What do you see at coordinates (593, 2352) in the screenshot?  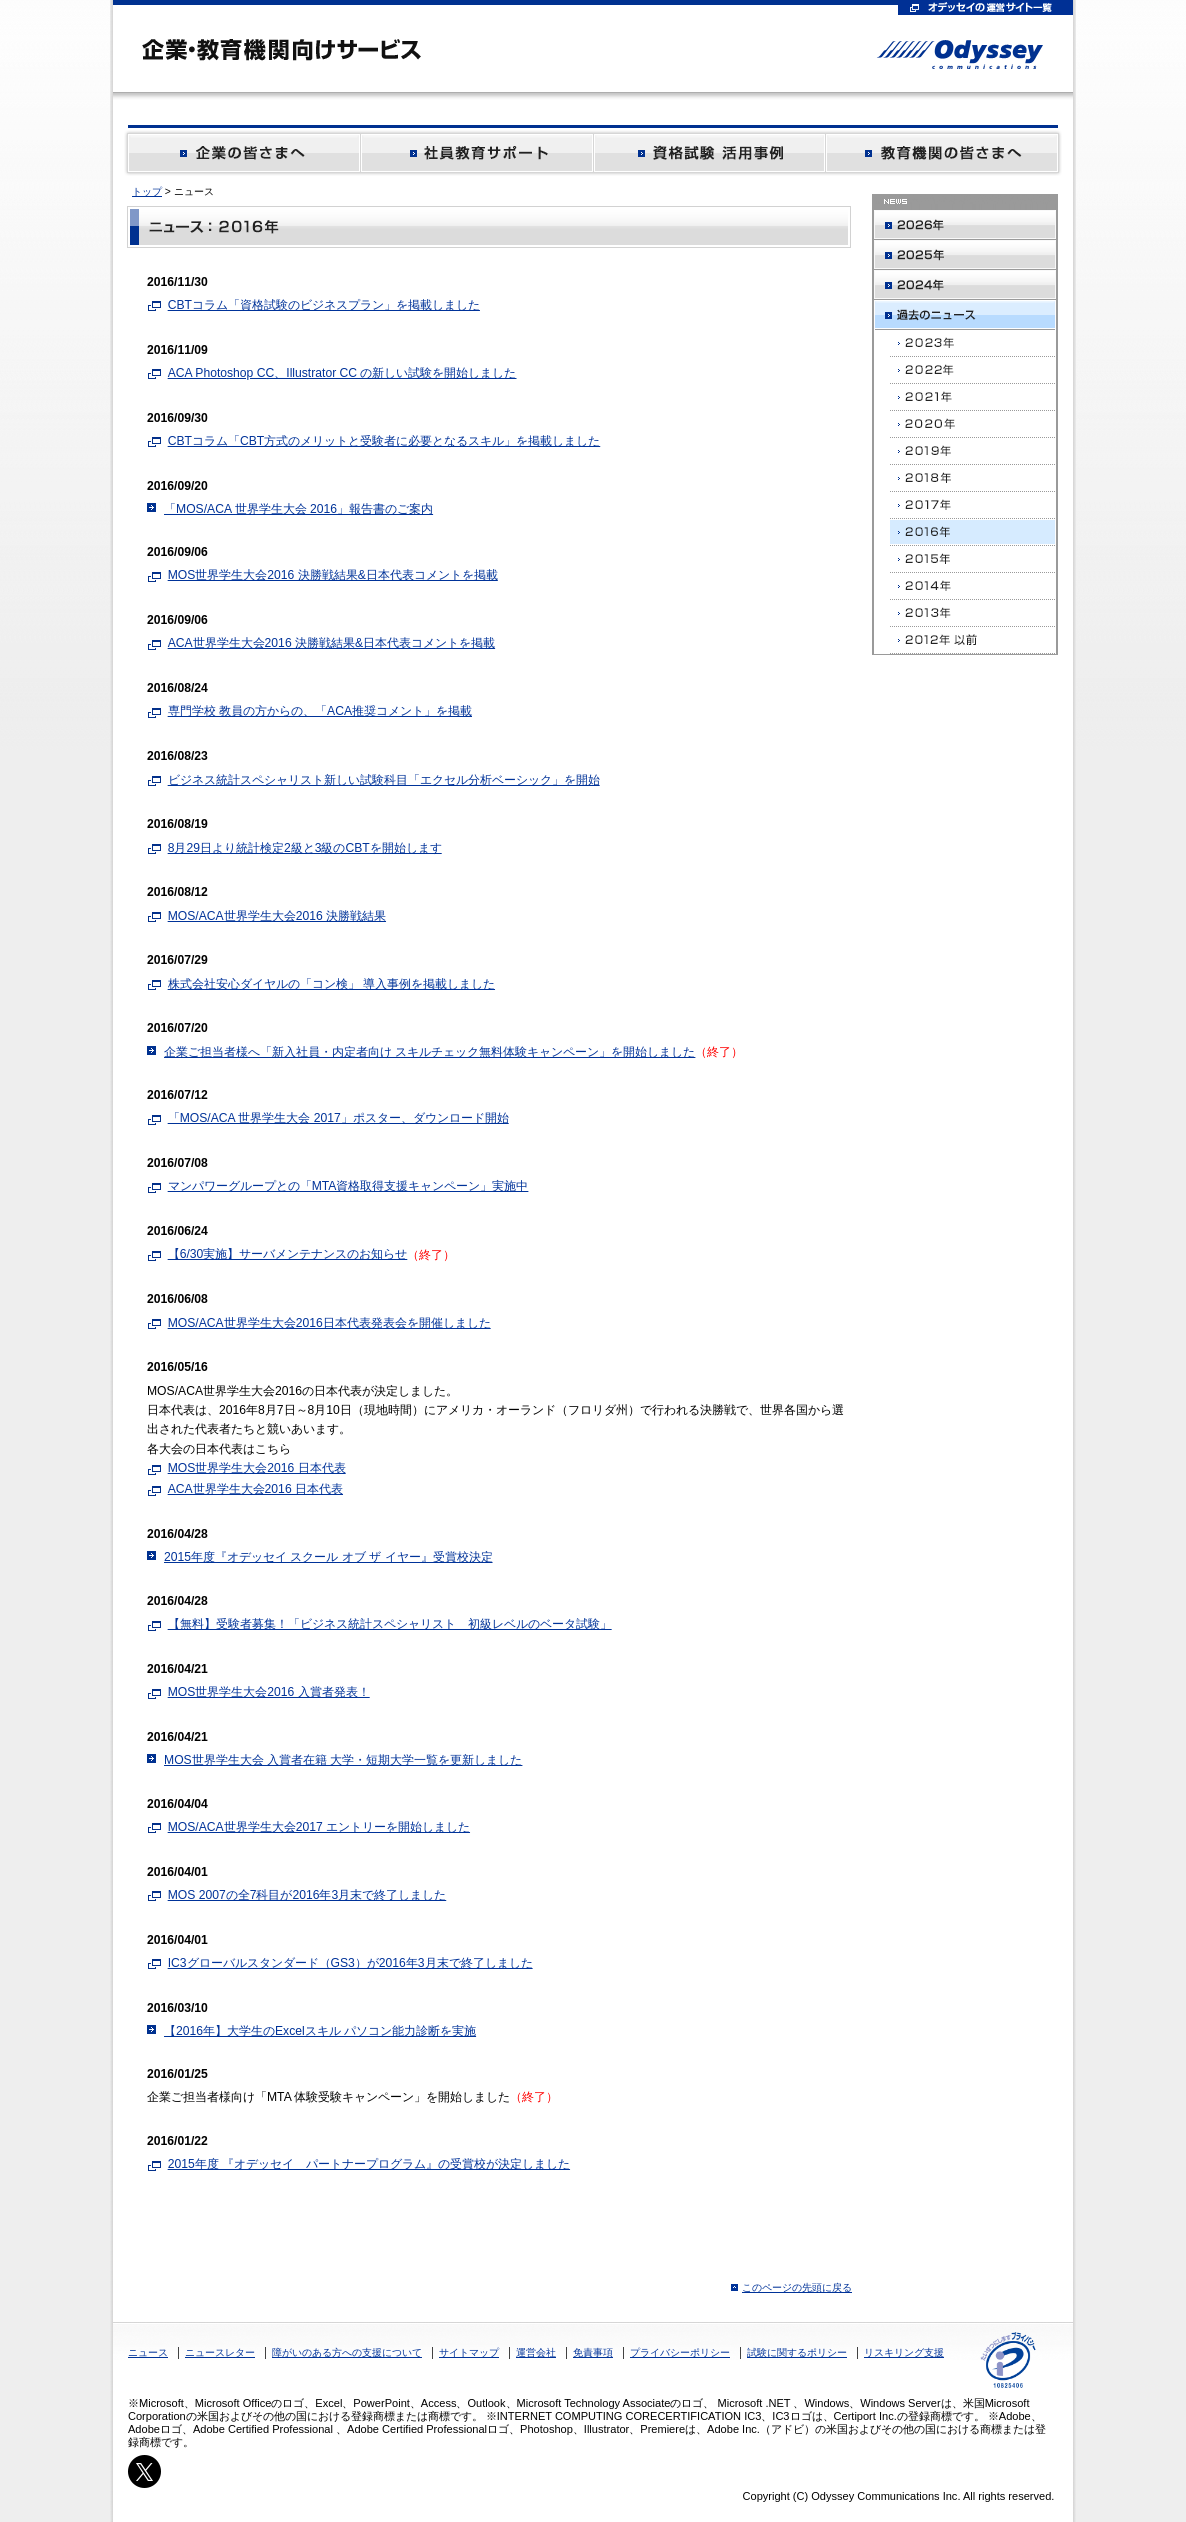 I see `免責事項` at bounding box center [593, 2352].